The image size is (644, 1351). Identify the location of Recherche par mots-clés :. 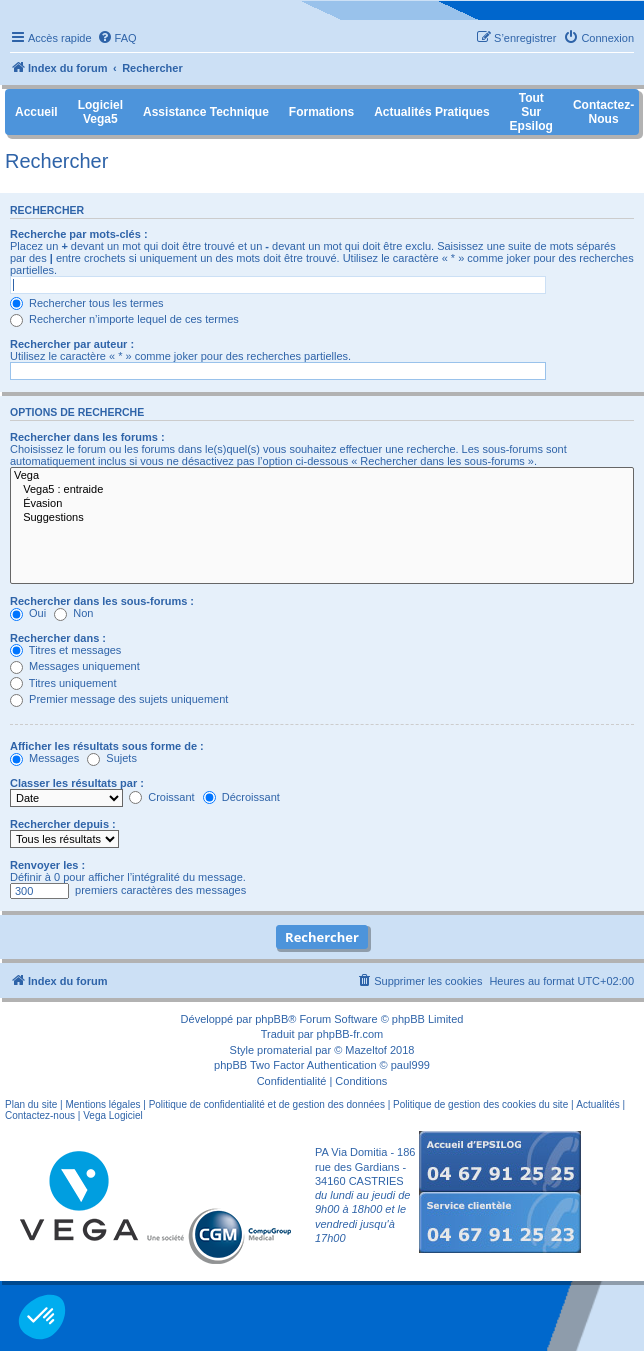
(79, 234).